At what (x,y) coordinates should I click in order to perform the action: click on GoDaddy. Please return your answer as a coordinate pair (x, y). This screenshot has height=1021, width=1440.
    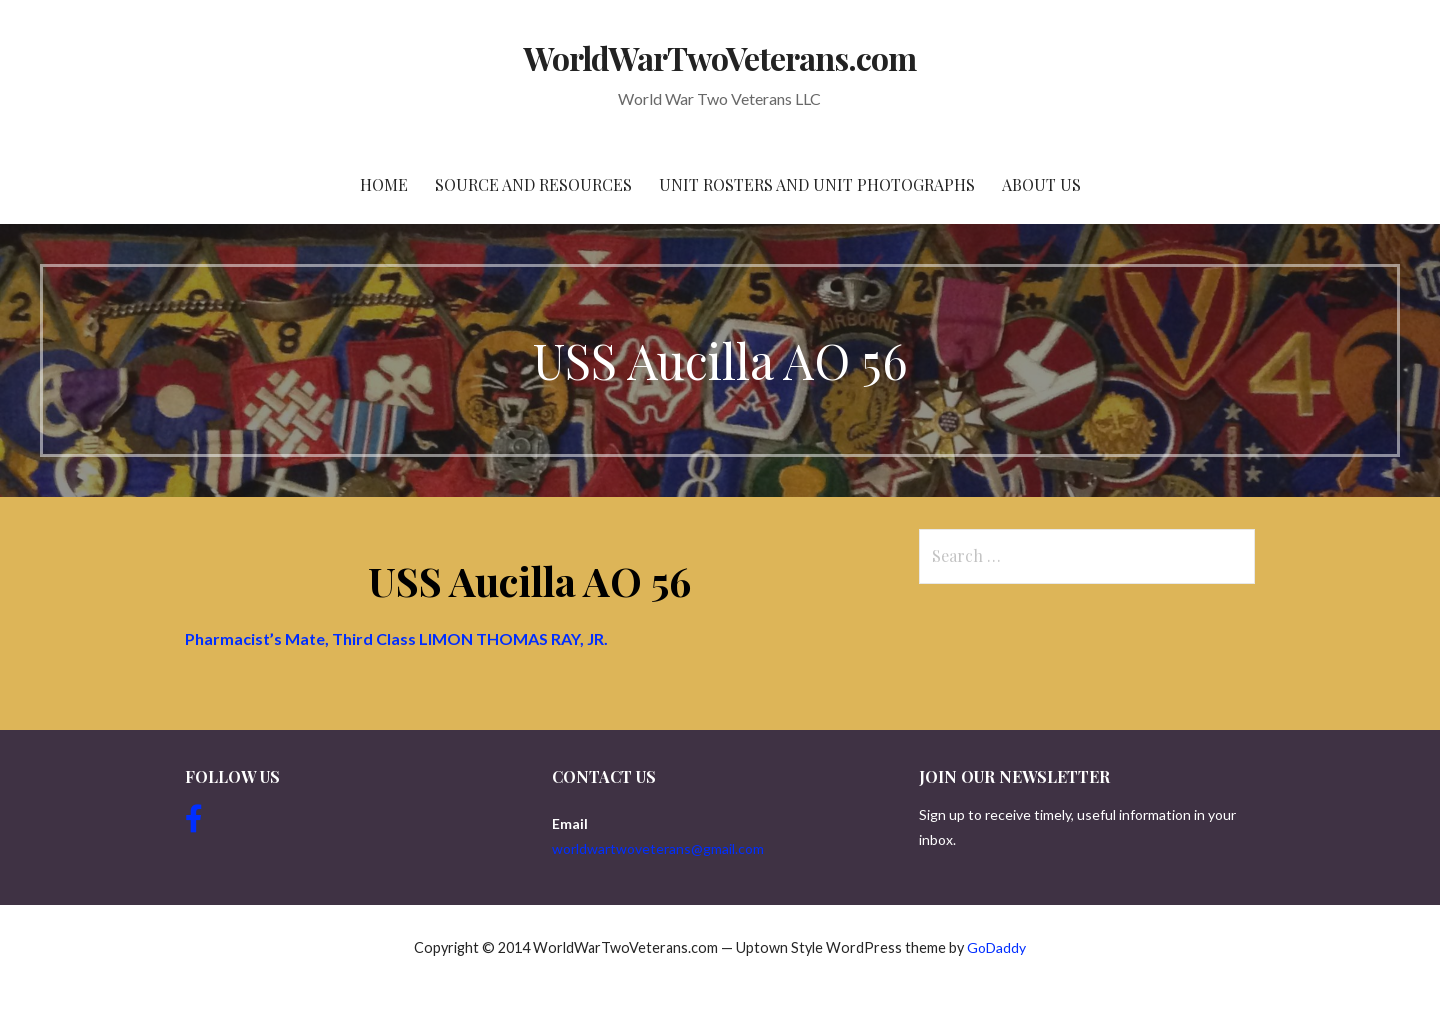
    Looking at the image, I should click on (996, 947).